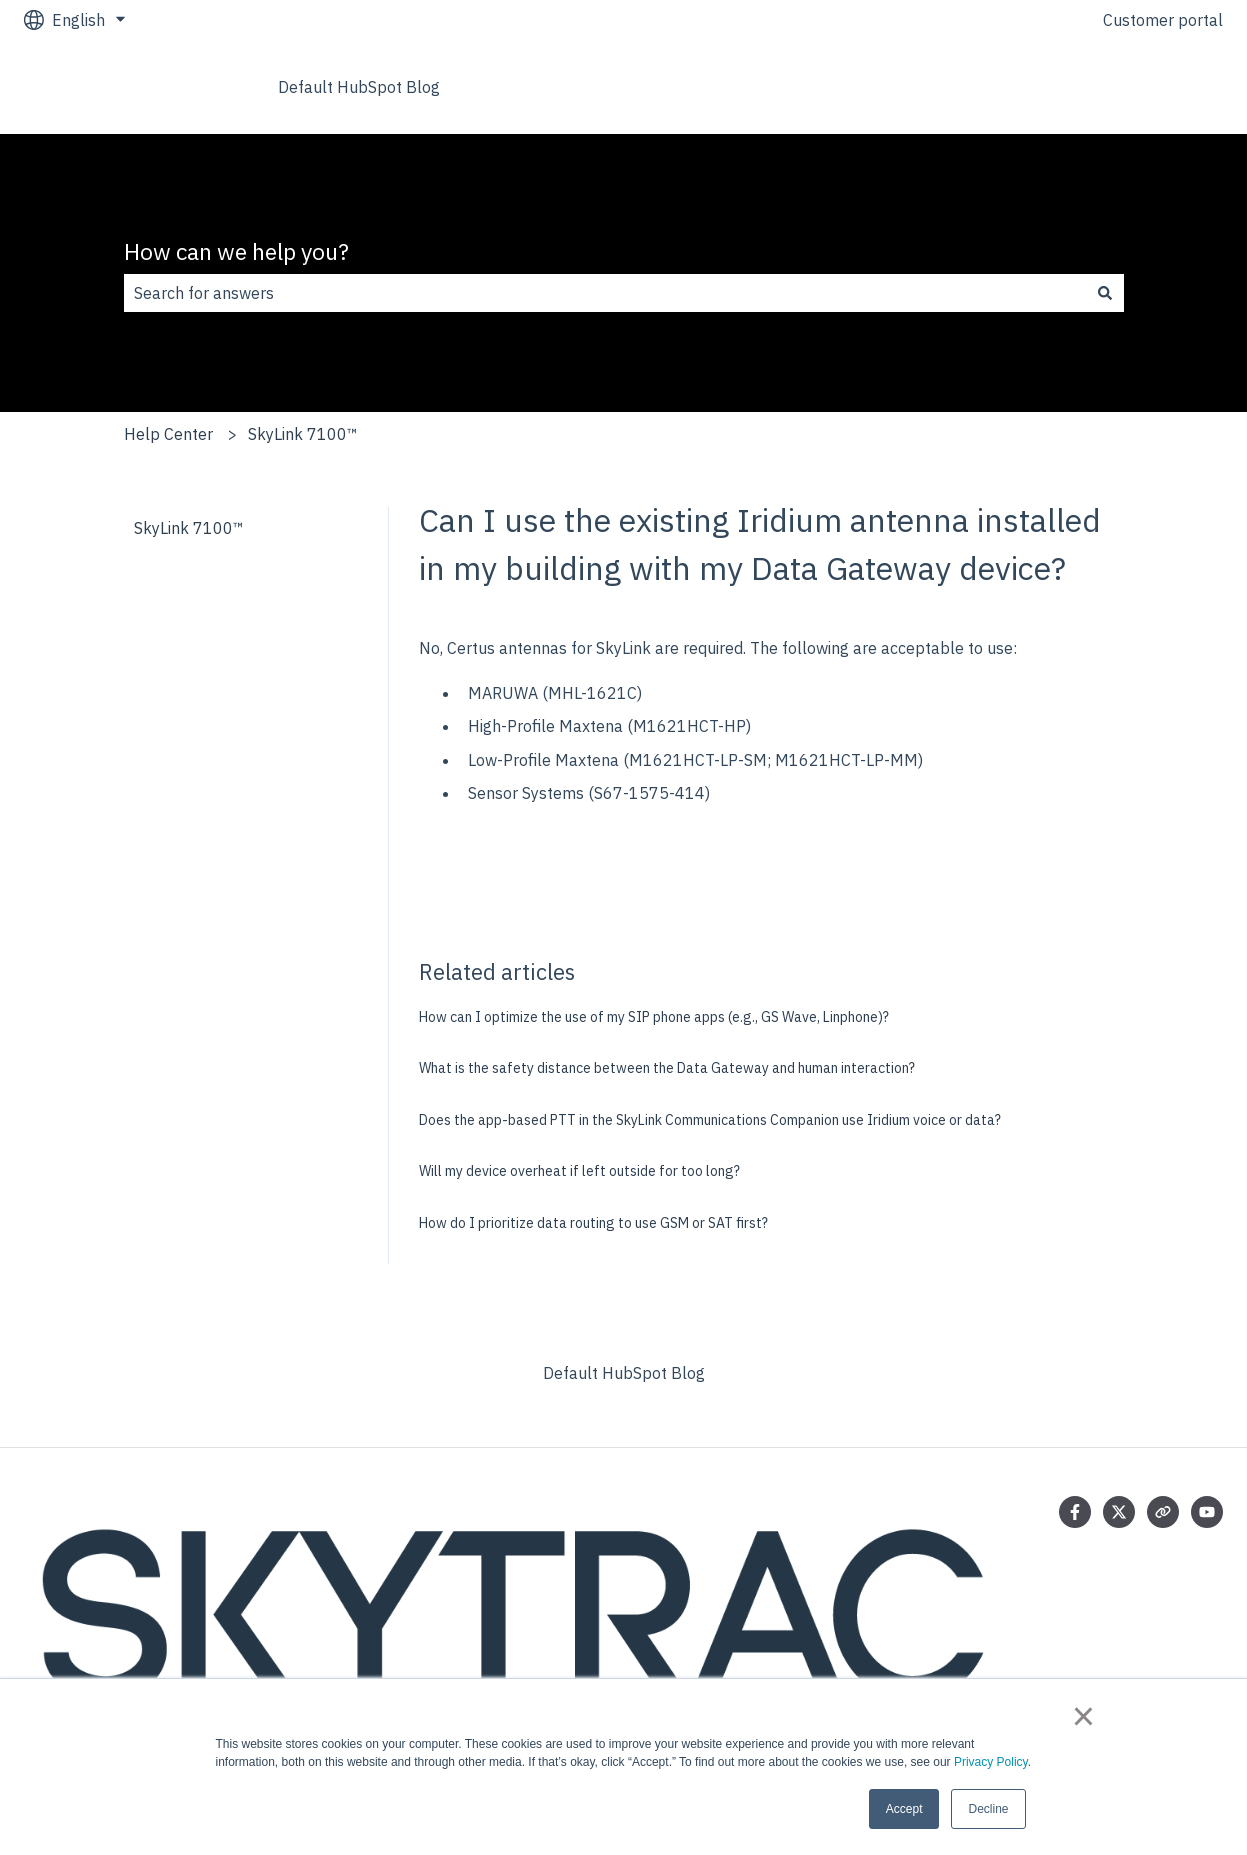 The width and height of the screenshot is (1247, 1855). Describe the element at coordinates (593, 1223) in the screenshot. I see `How do I prioritize data routing to use GSM or SAT first?` at that location.